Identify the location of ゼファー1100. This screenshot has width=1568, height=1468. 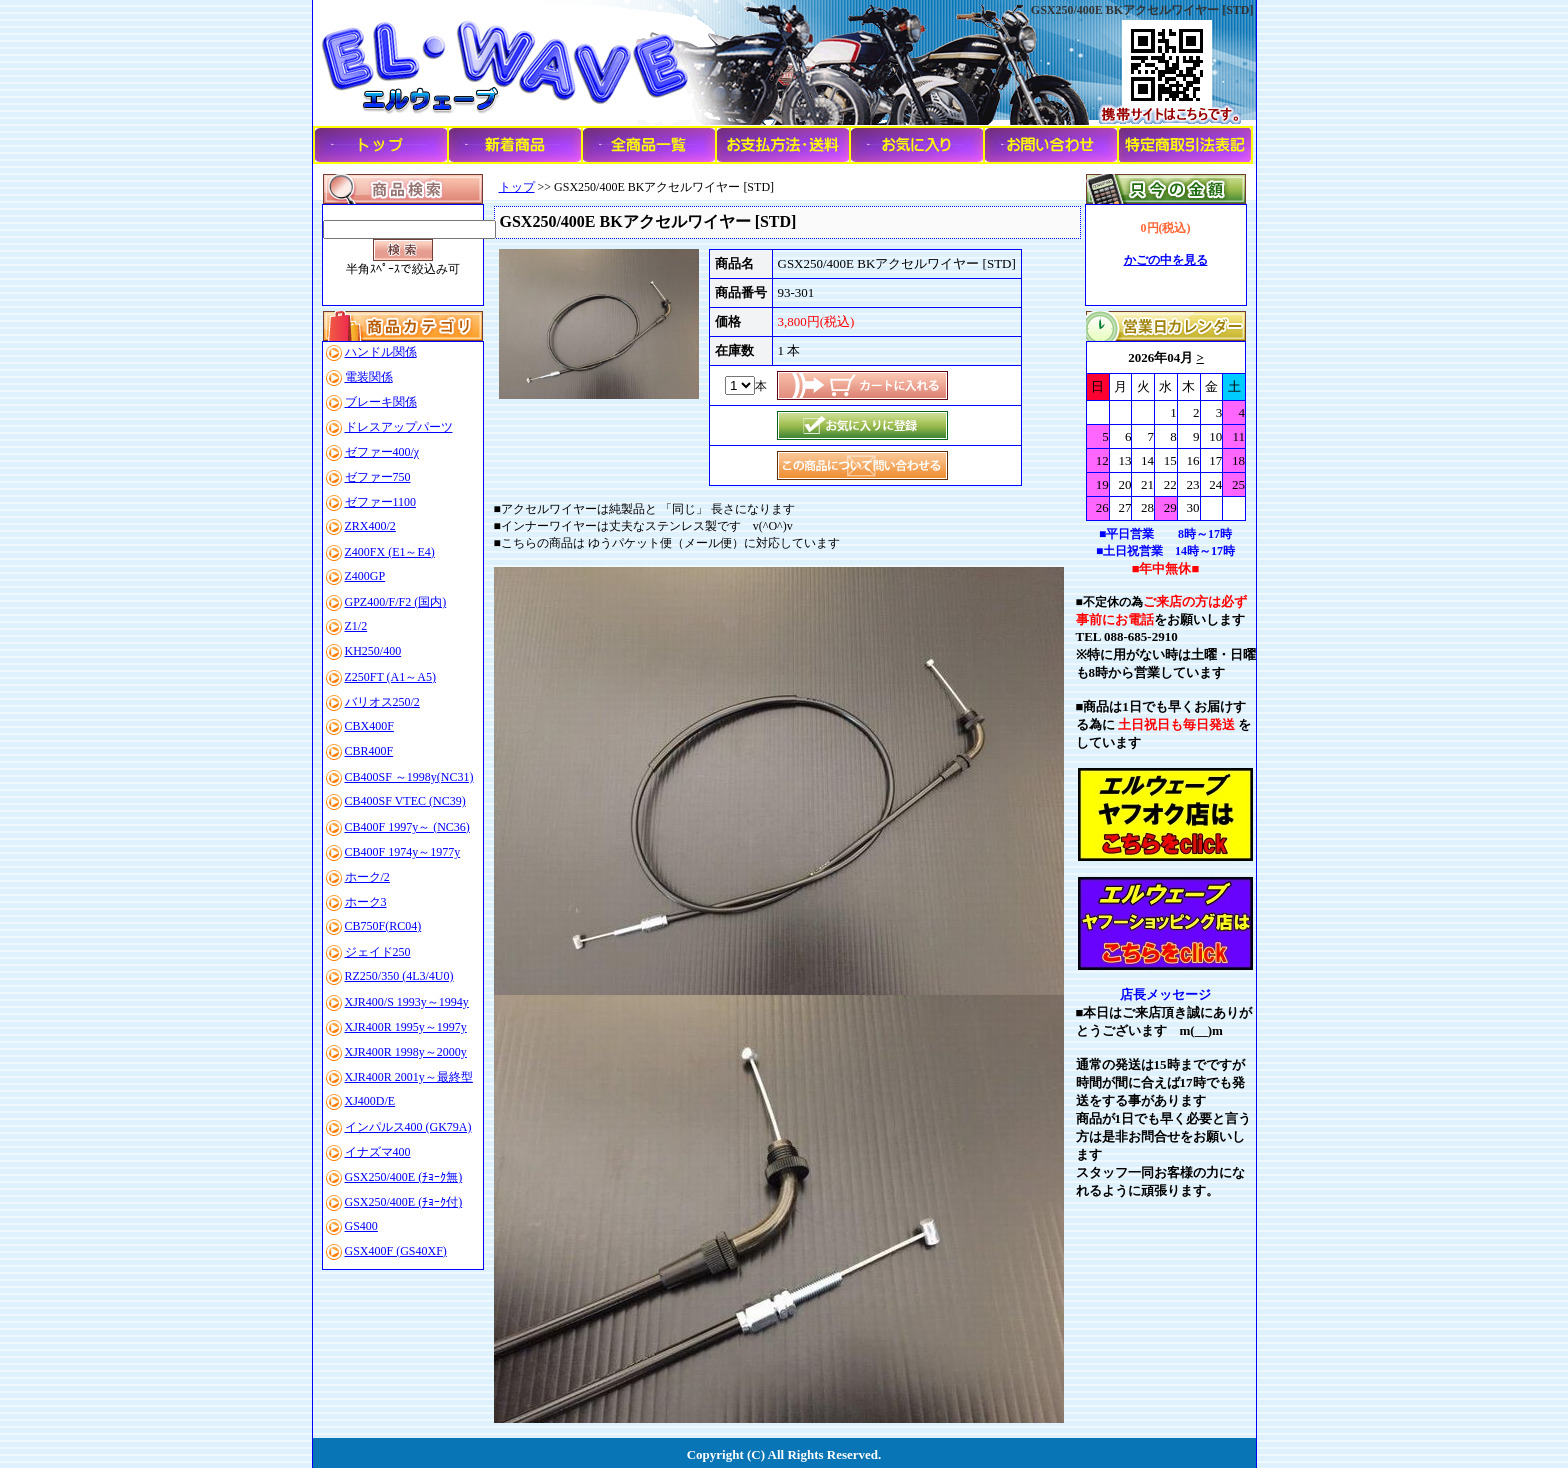
(381, 502).